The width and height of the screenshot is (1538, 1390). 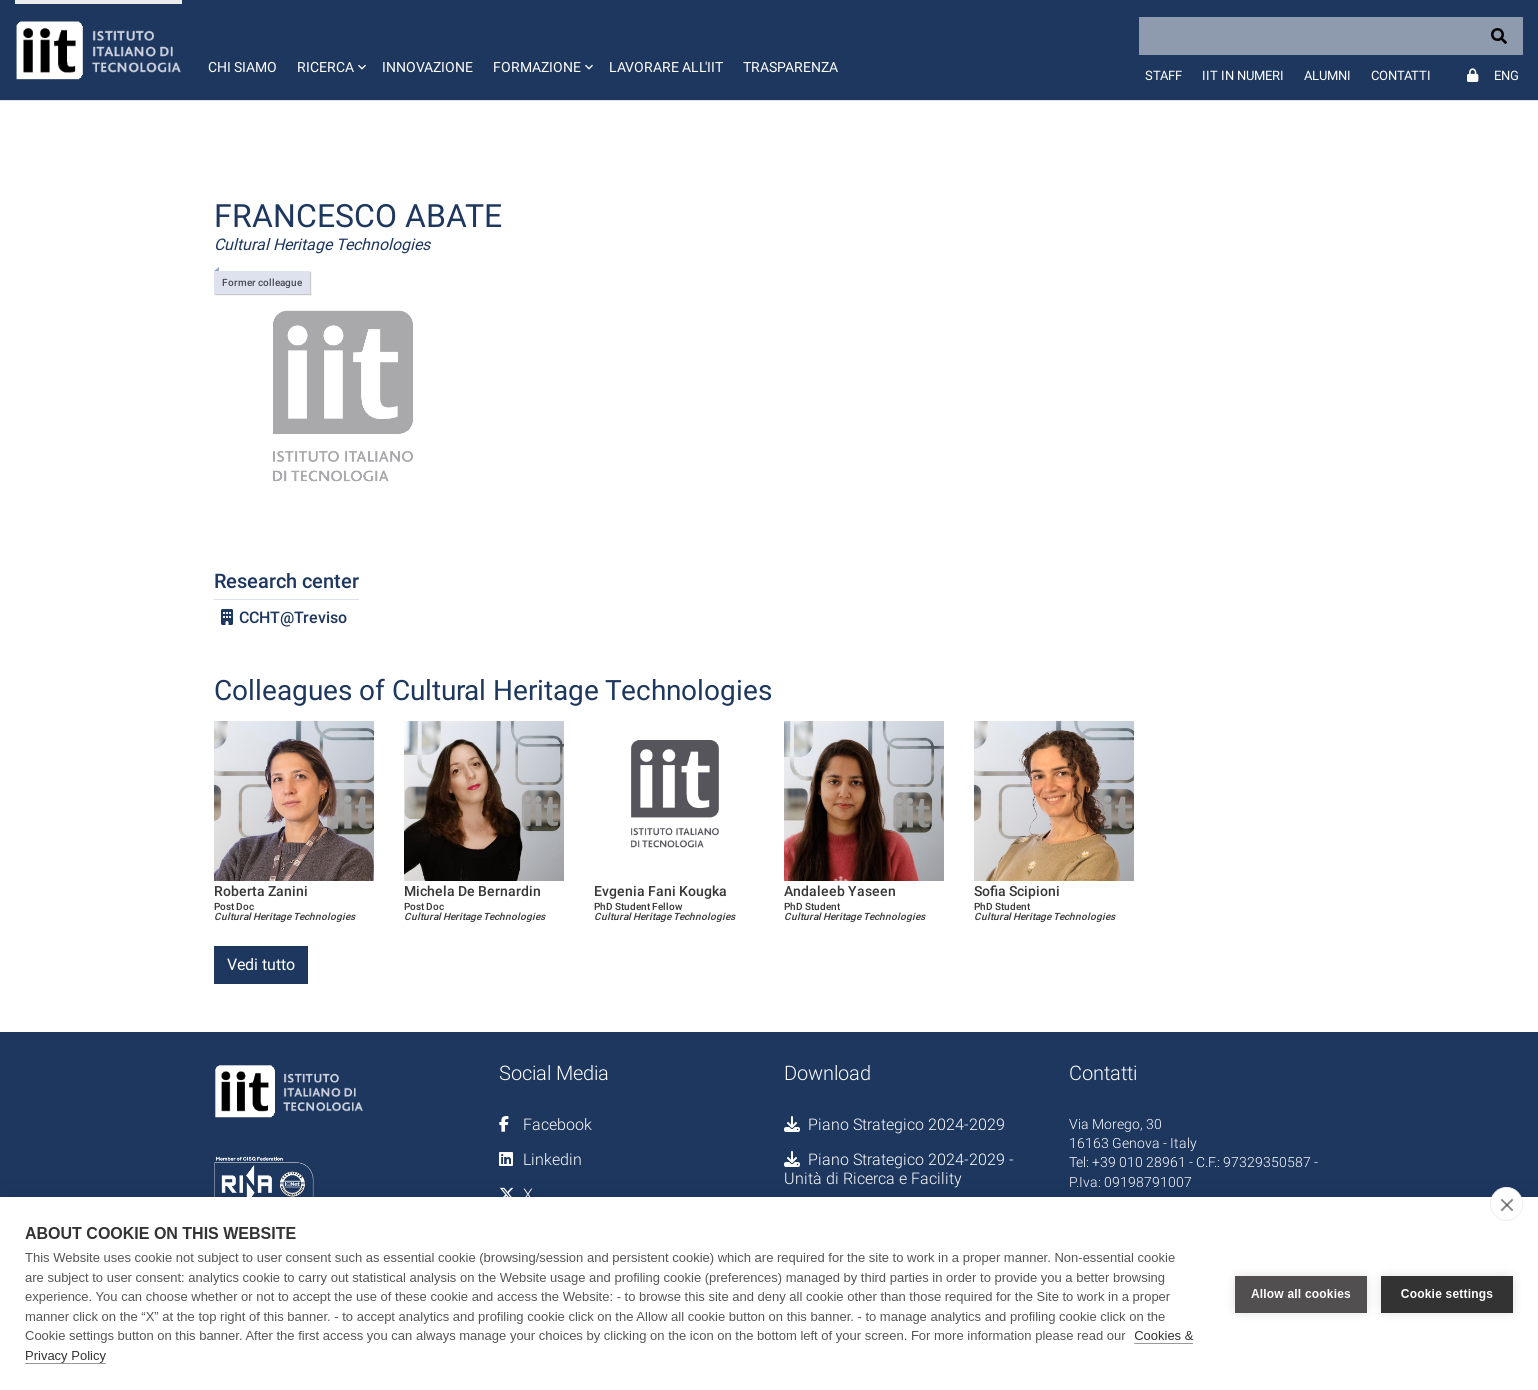 I want to click on IIT in numeri, so click(x=1243, y=75).